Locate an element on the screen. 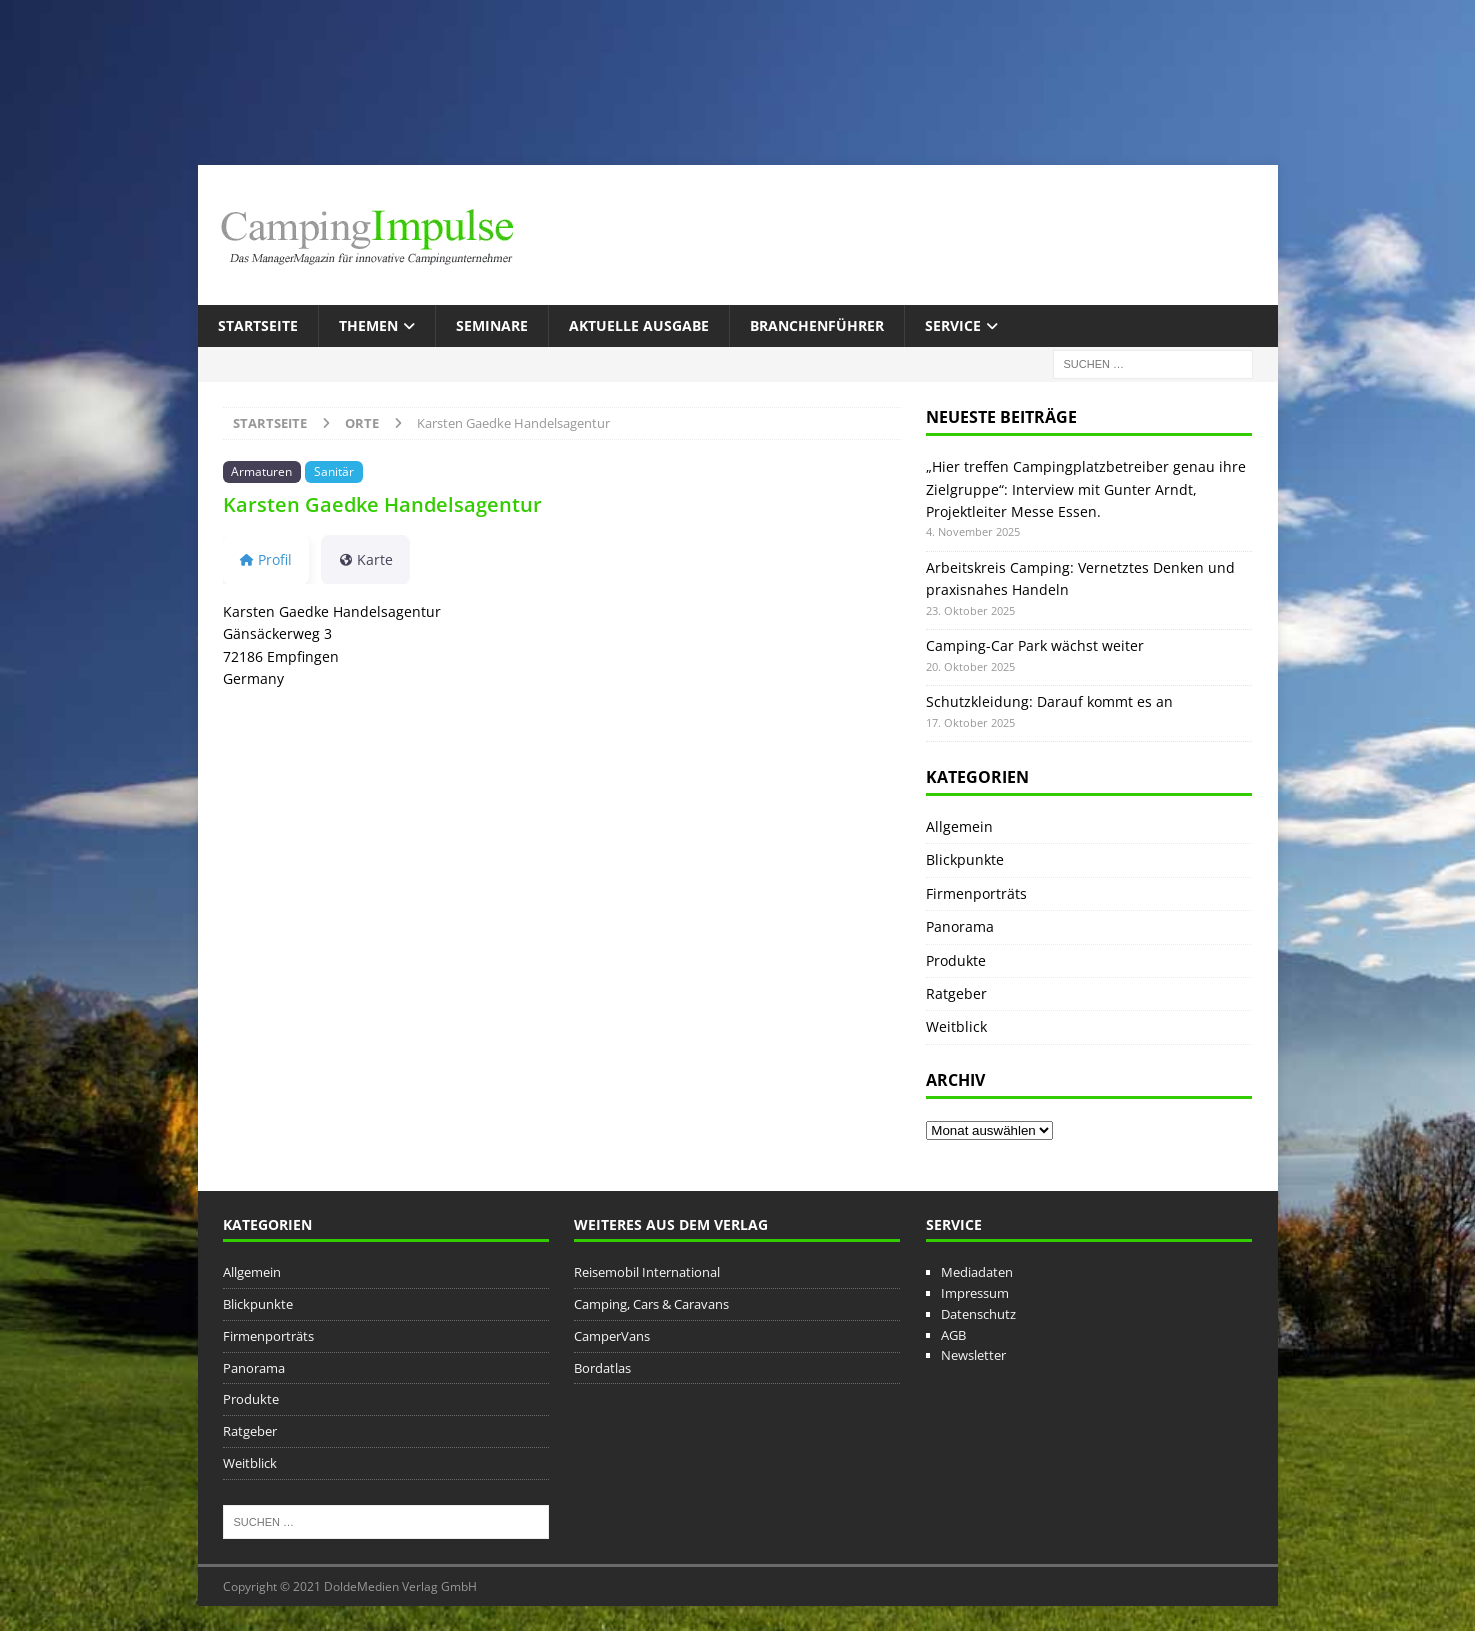 This screenshot has width=1475, height=1631. Themen is located at coordinates (368, 325).